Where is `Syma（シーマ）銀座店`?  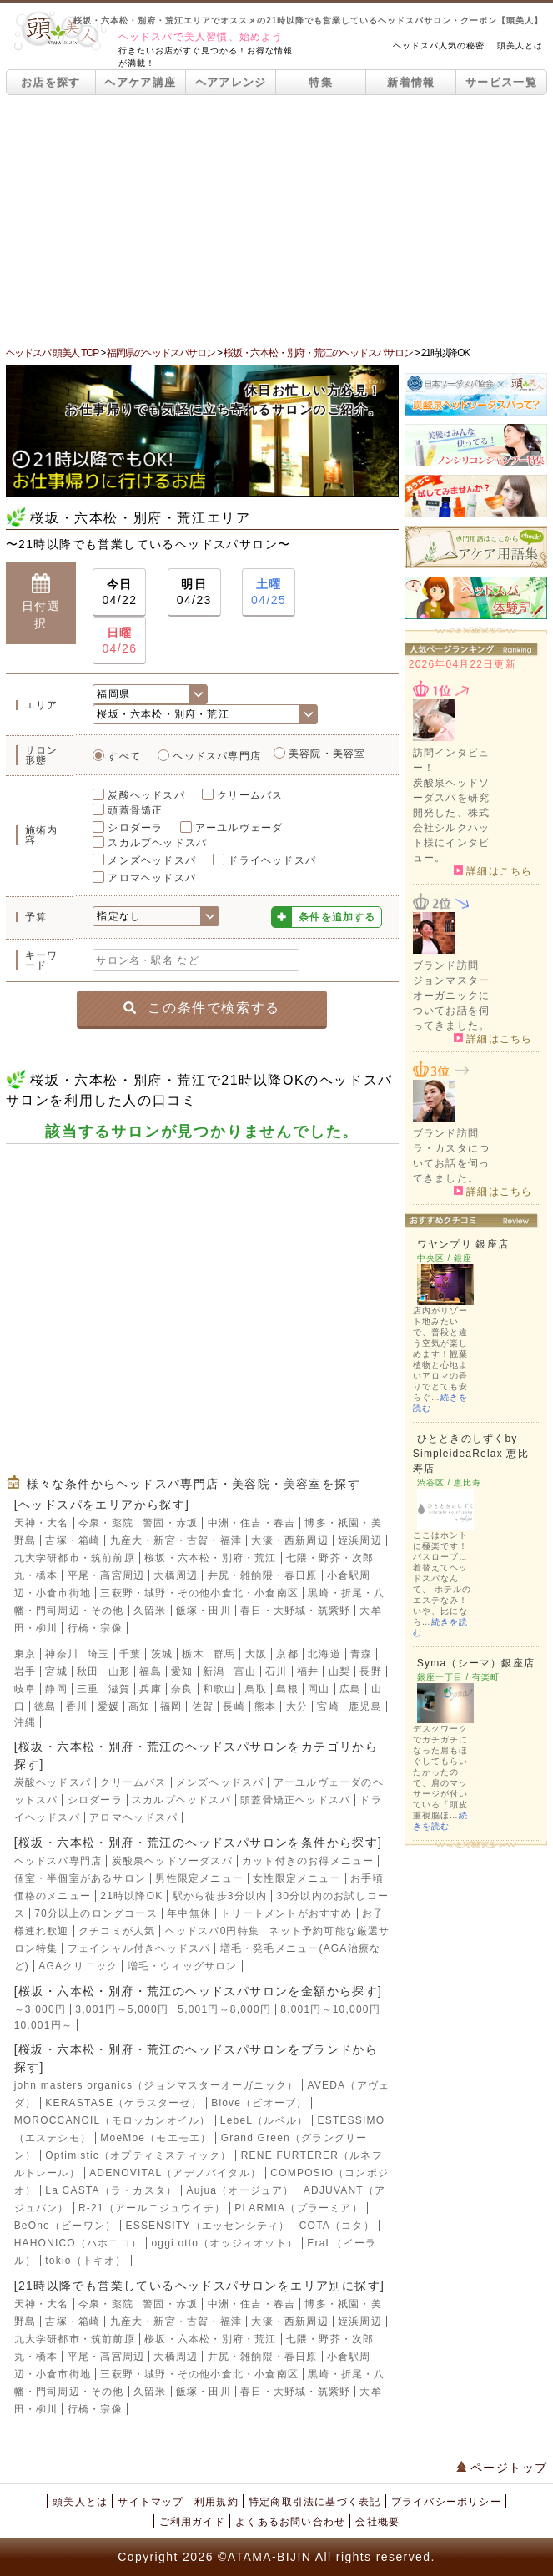
Syma（シーマ）銀座店 is located at coordinates (476, 1663).